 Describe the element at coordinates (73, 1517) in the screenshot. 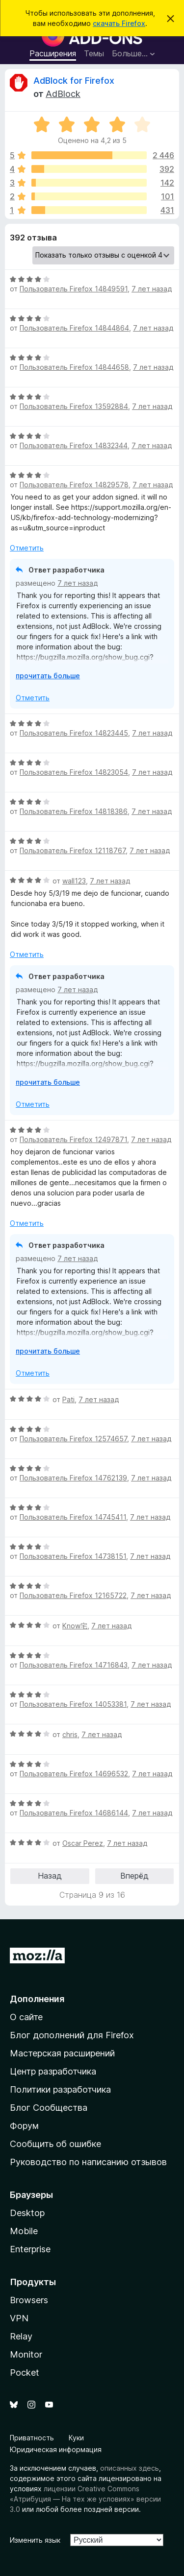

I see `Пользователь Firefox 14745411` at that location.